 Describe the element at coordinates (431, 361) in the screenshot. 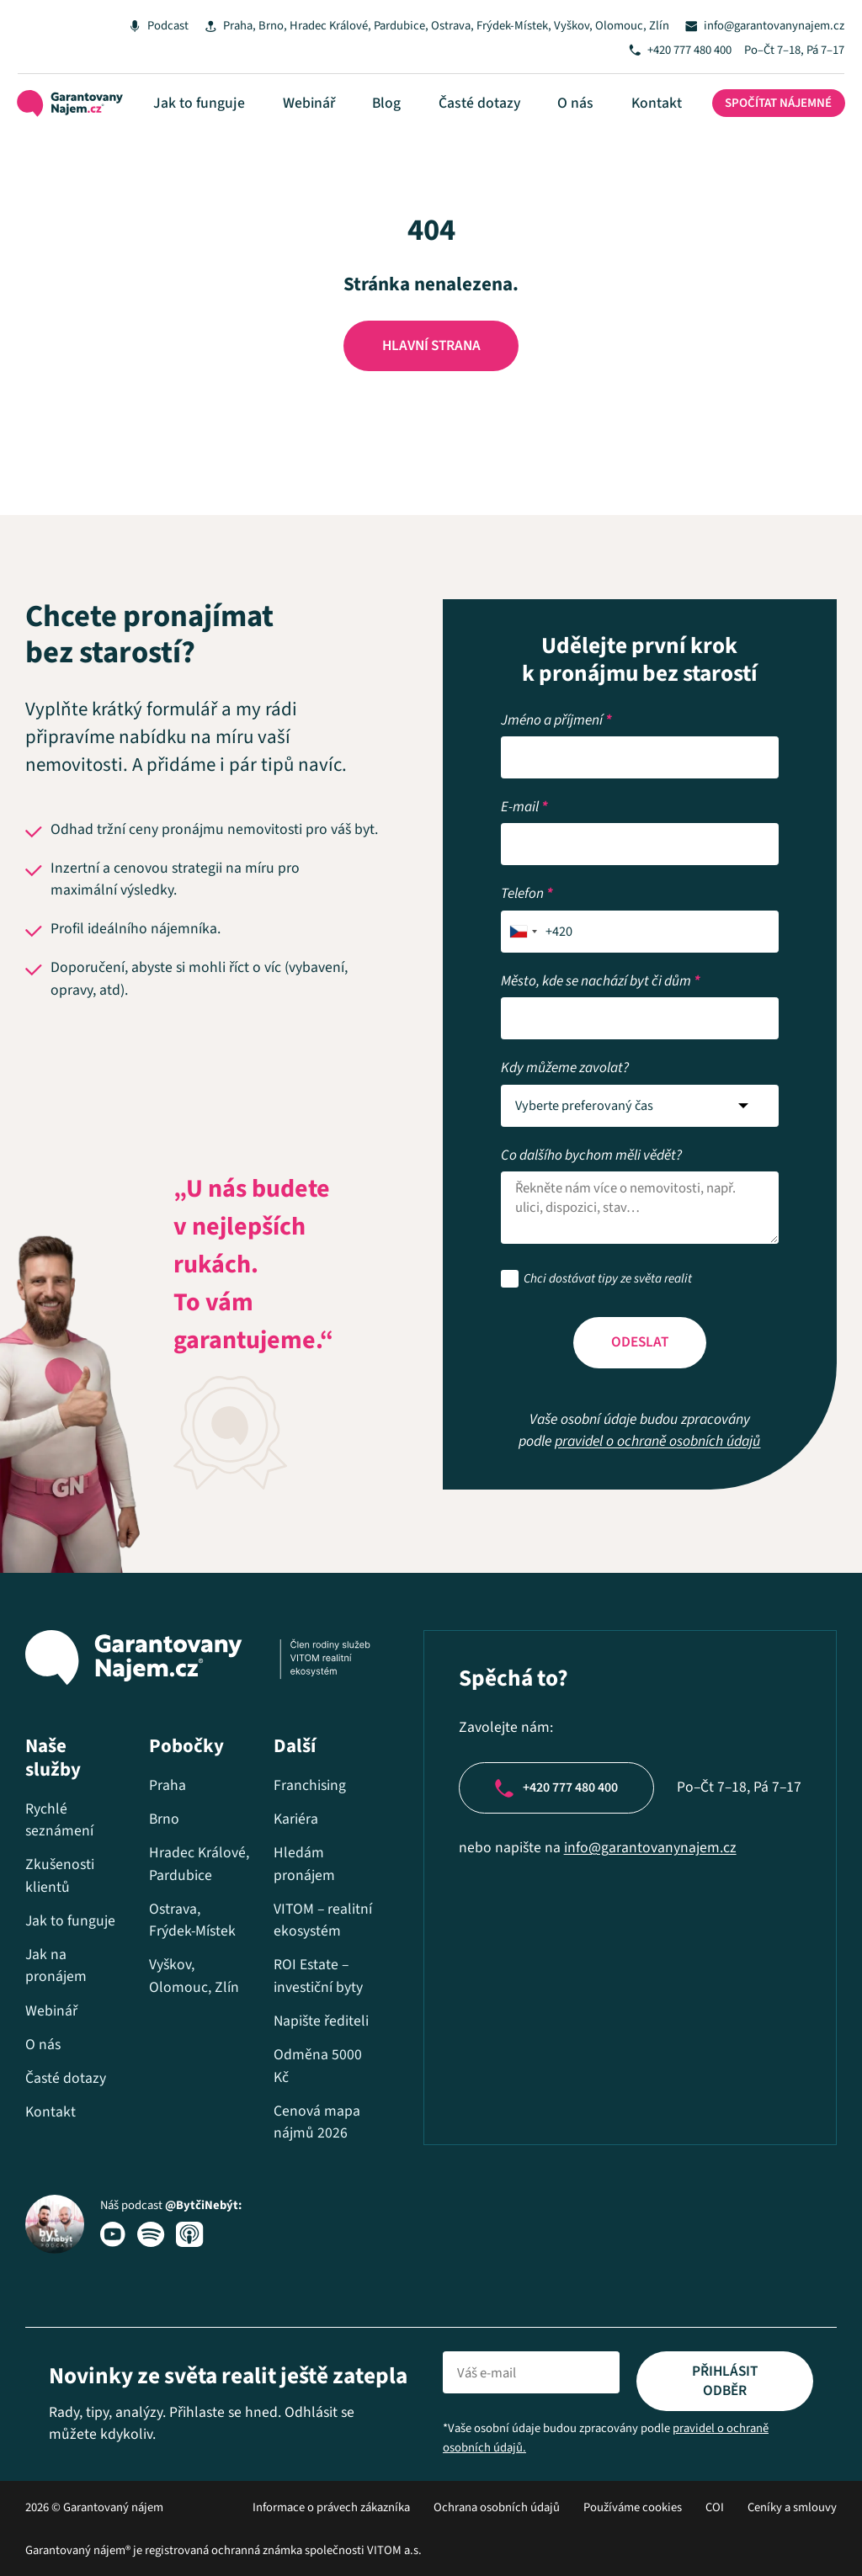

I see `Hlavní strana` at that location.